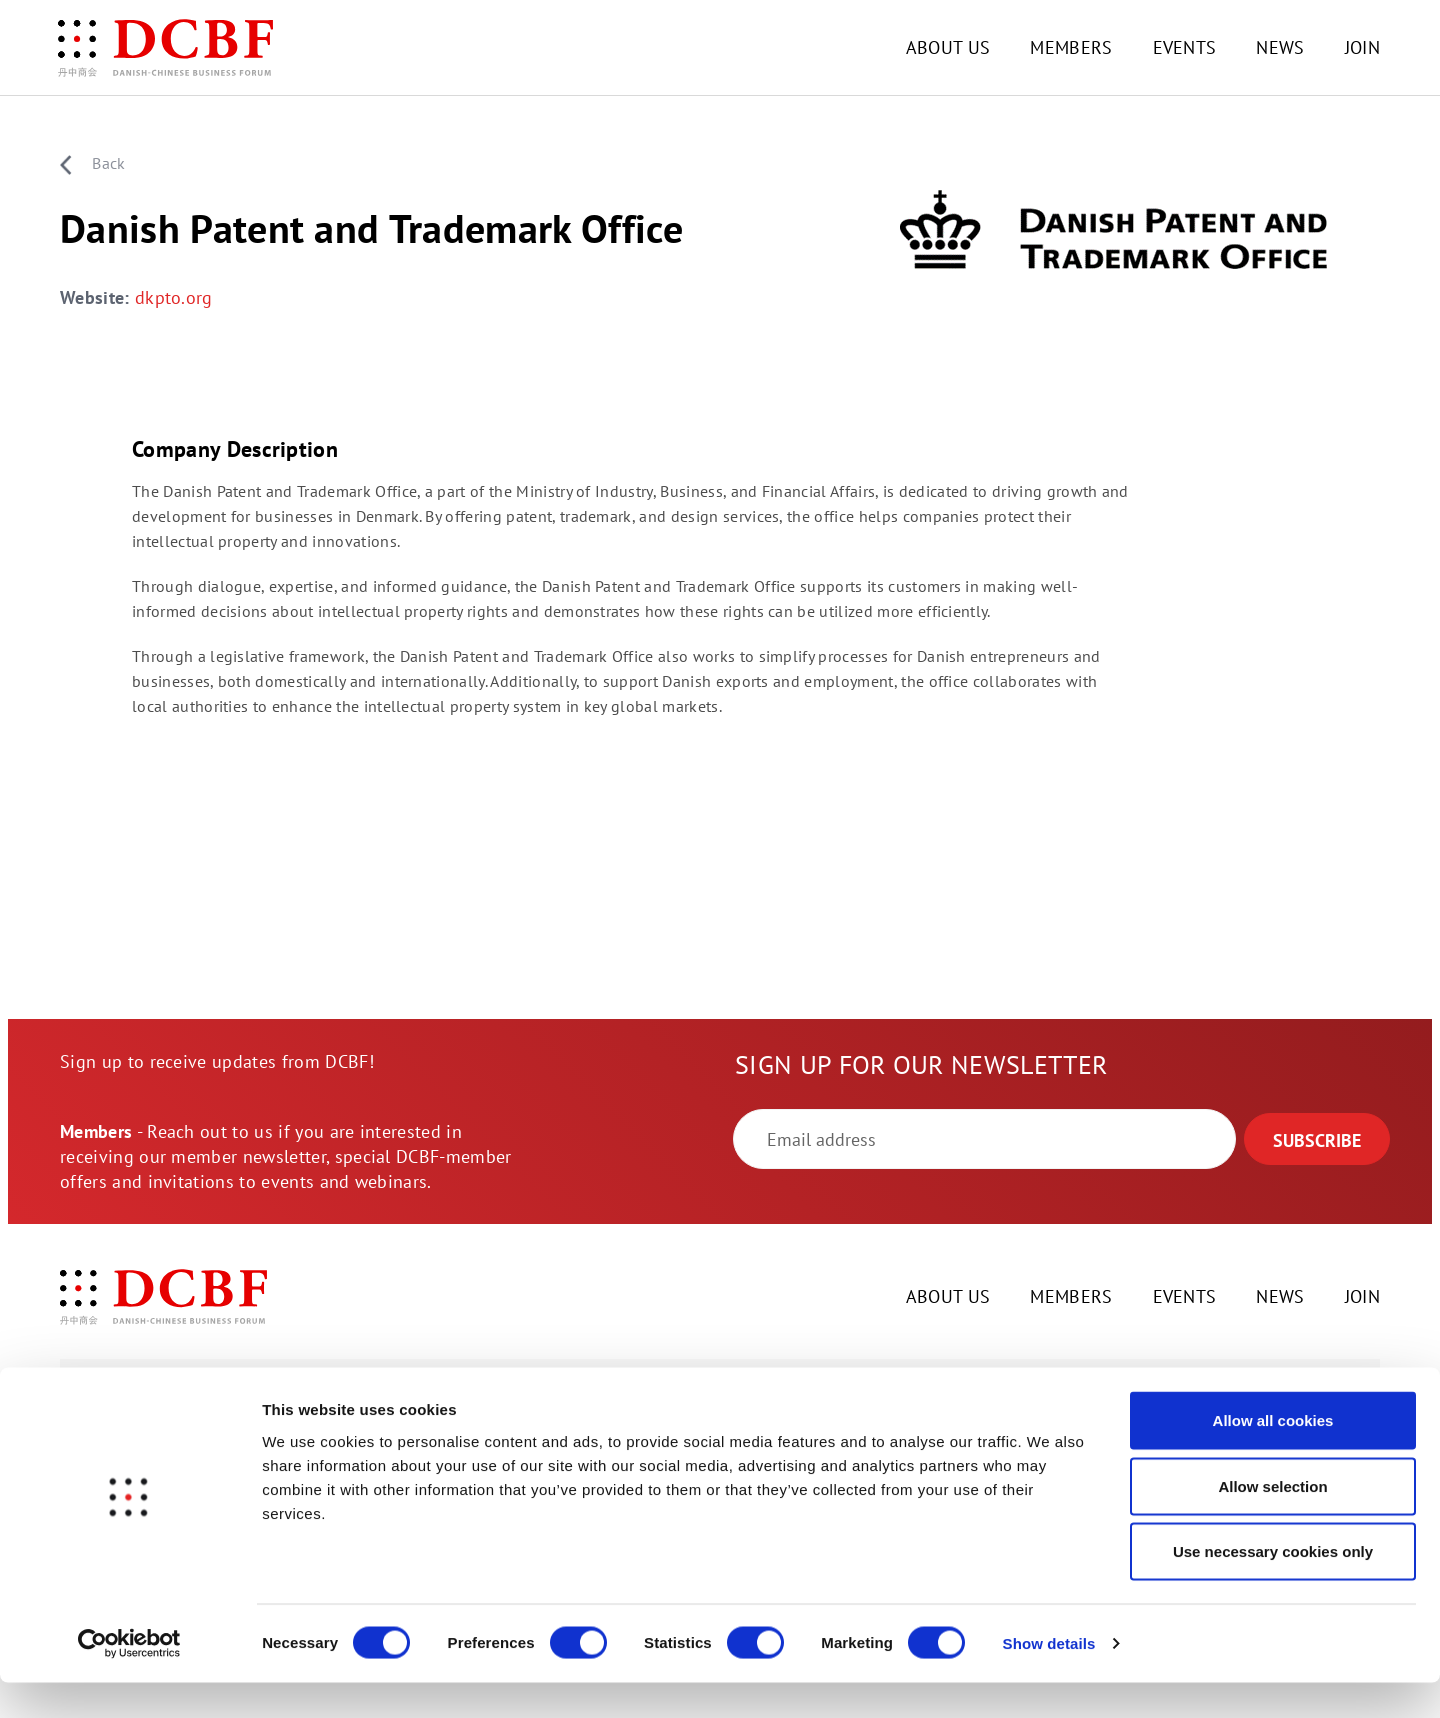  Describe the element at coordinates (1049, 1678) in the screenshot. I see `Show details` at that location.